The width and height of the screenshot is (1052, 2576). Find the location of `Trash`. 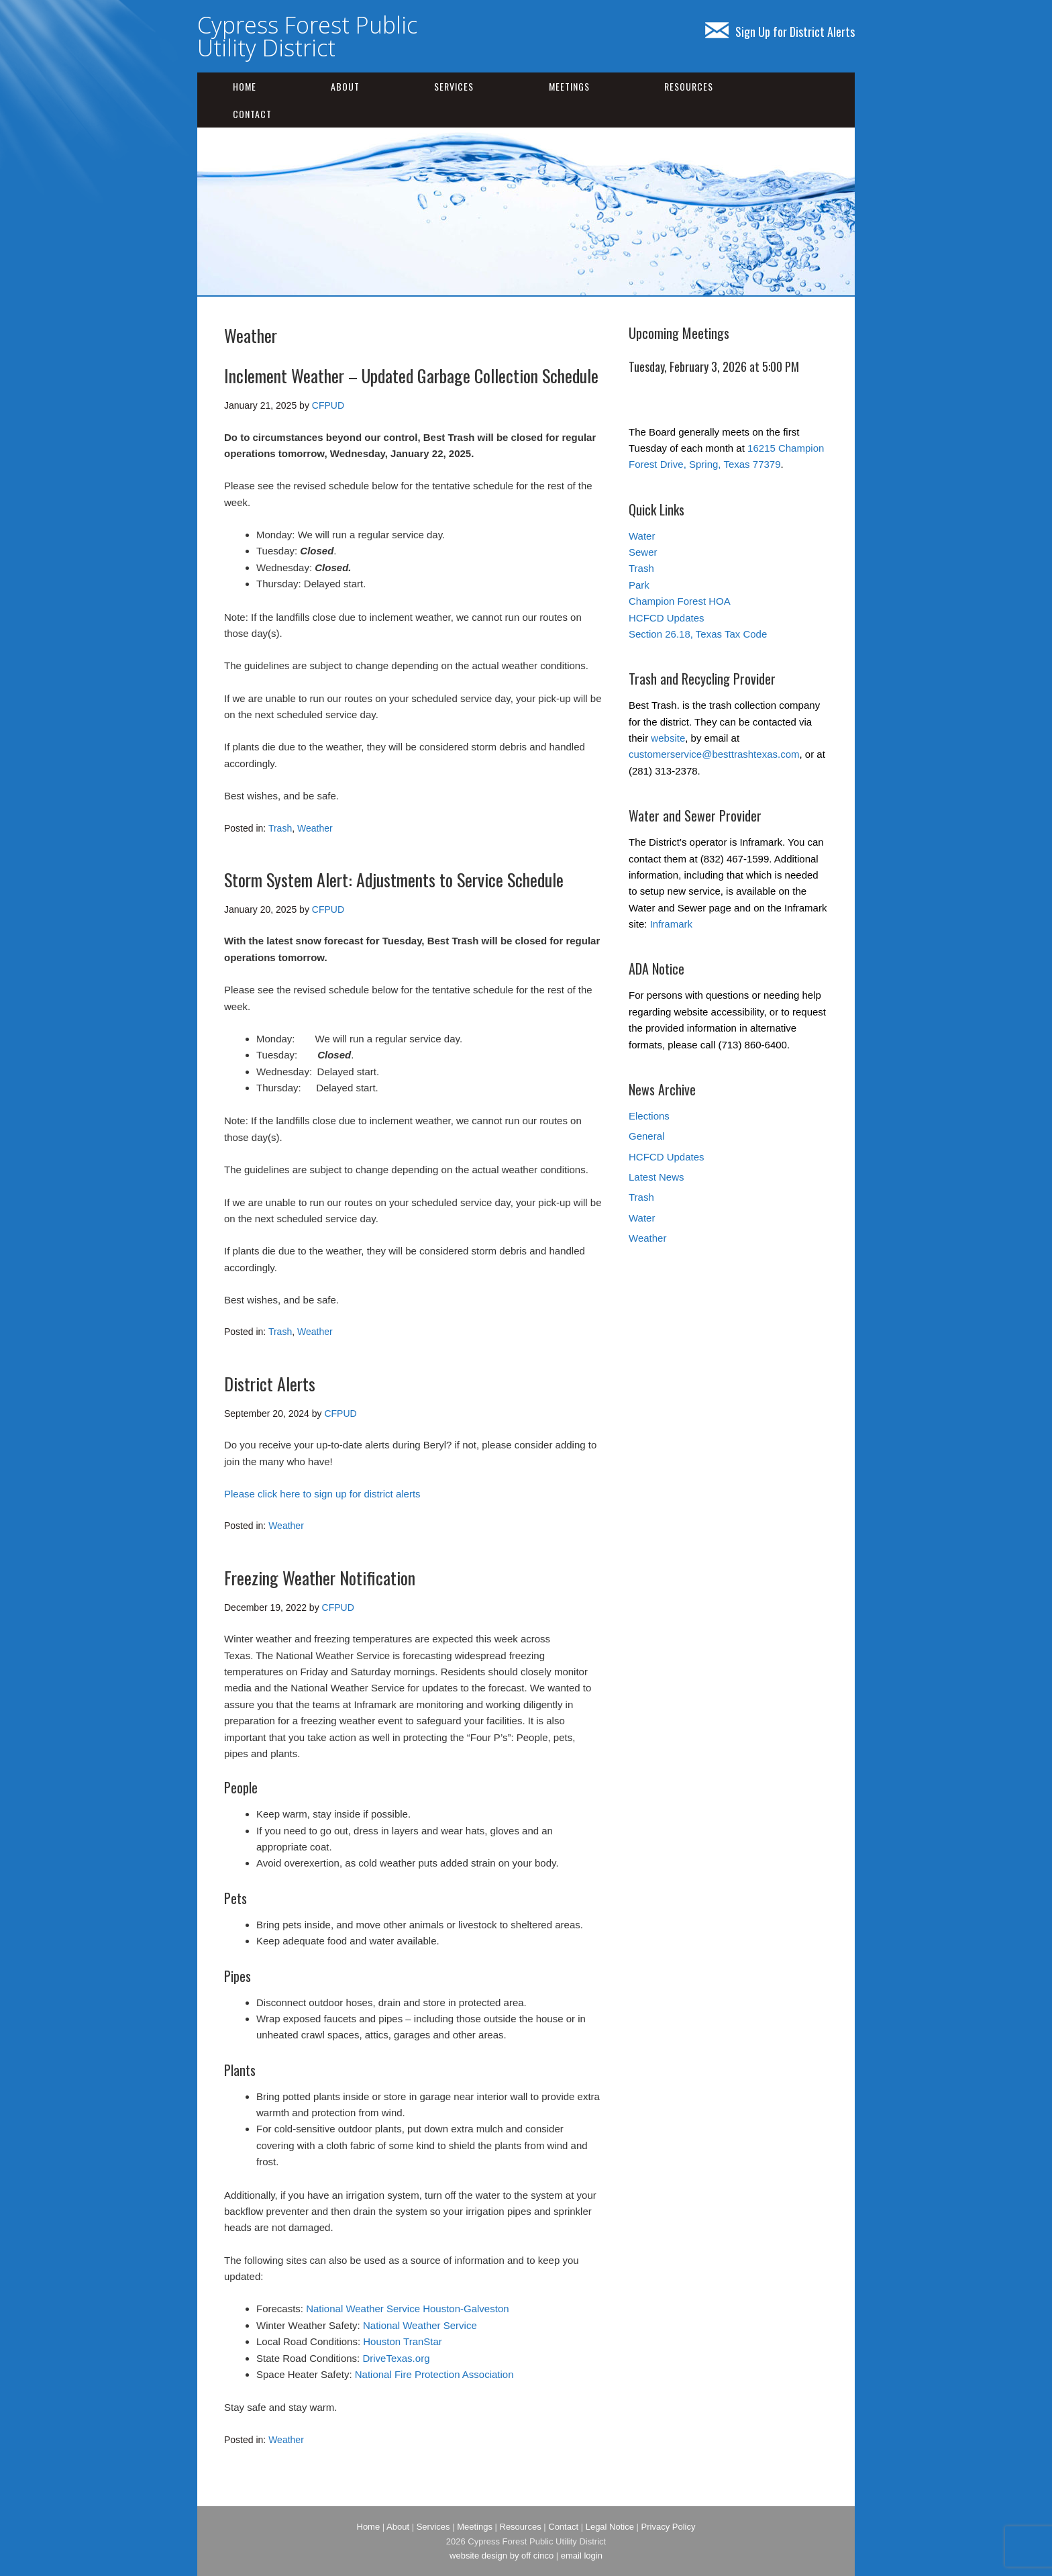

Trash is located at coordinates (280, 828).